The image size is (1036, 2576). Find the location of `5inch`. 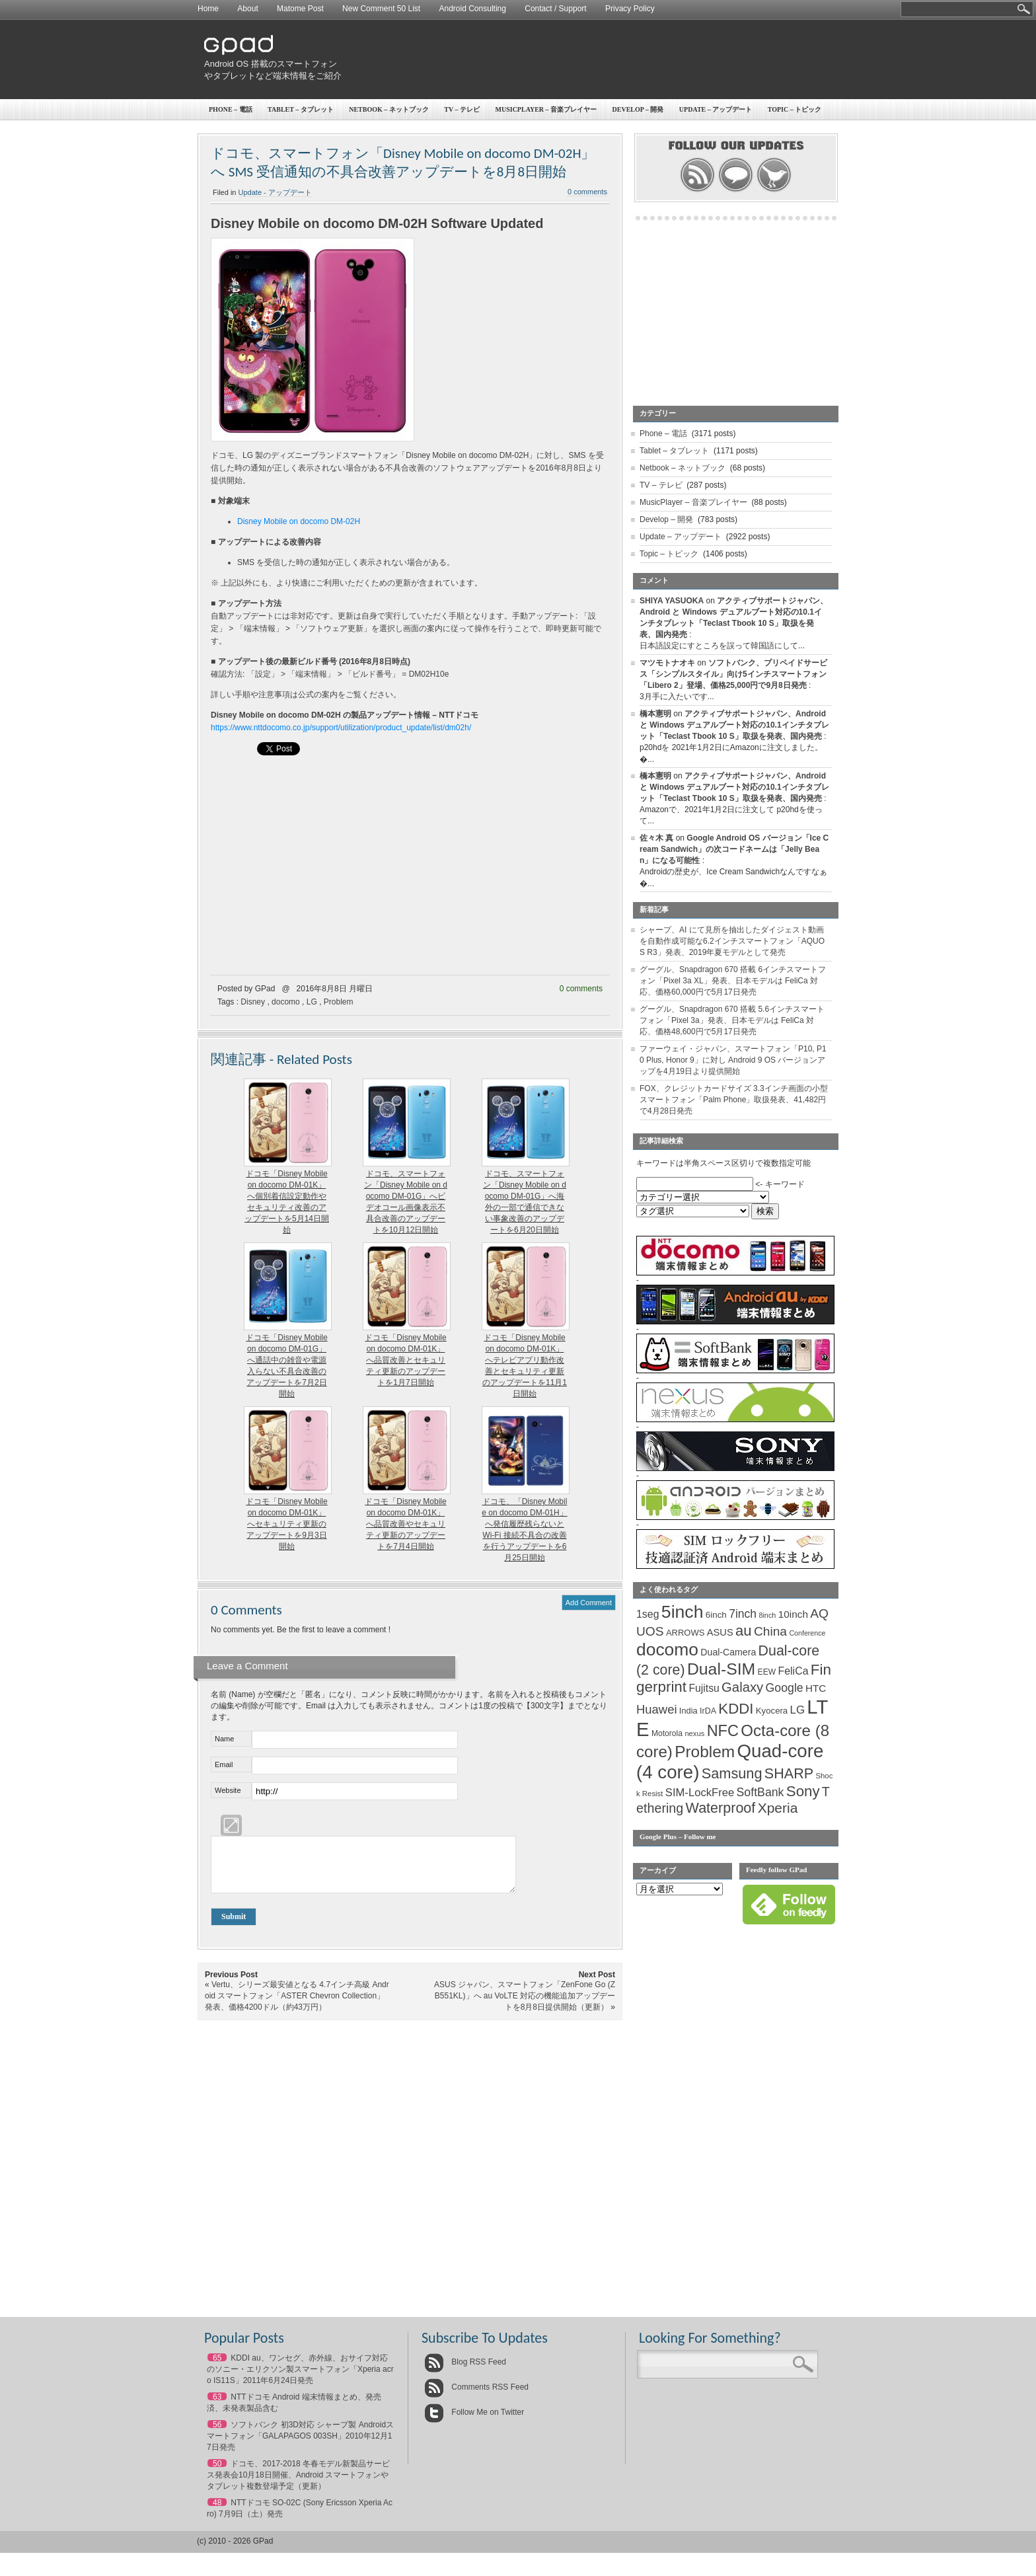

5inch is located at coordinates (682, 1612).